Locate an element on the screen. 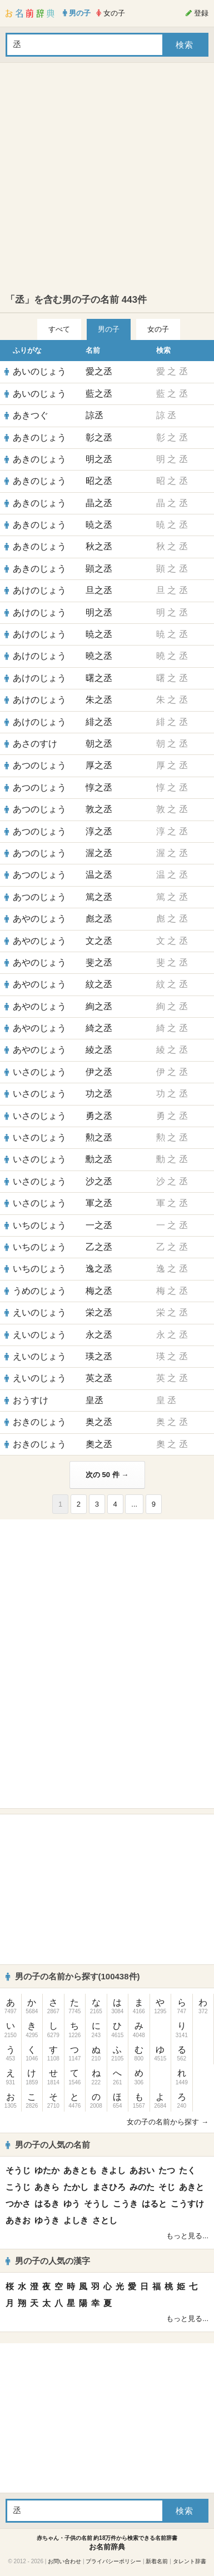 The image size is (214, 2576). 渥之丞 is located at coordinates (99, 853).